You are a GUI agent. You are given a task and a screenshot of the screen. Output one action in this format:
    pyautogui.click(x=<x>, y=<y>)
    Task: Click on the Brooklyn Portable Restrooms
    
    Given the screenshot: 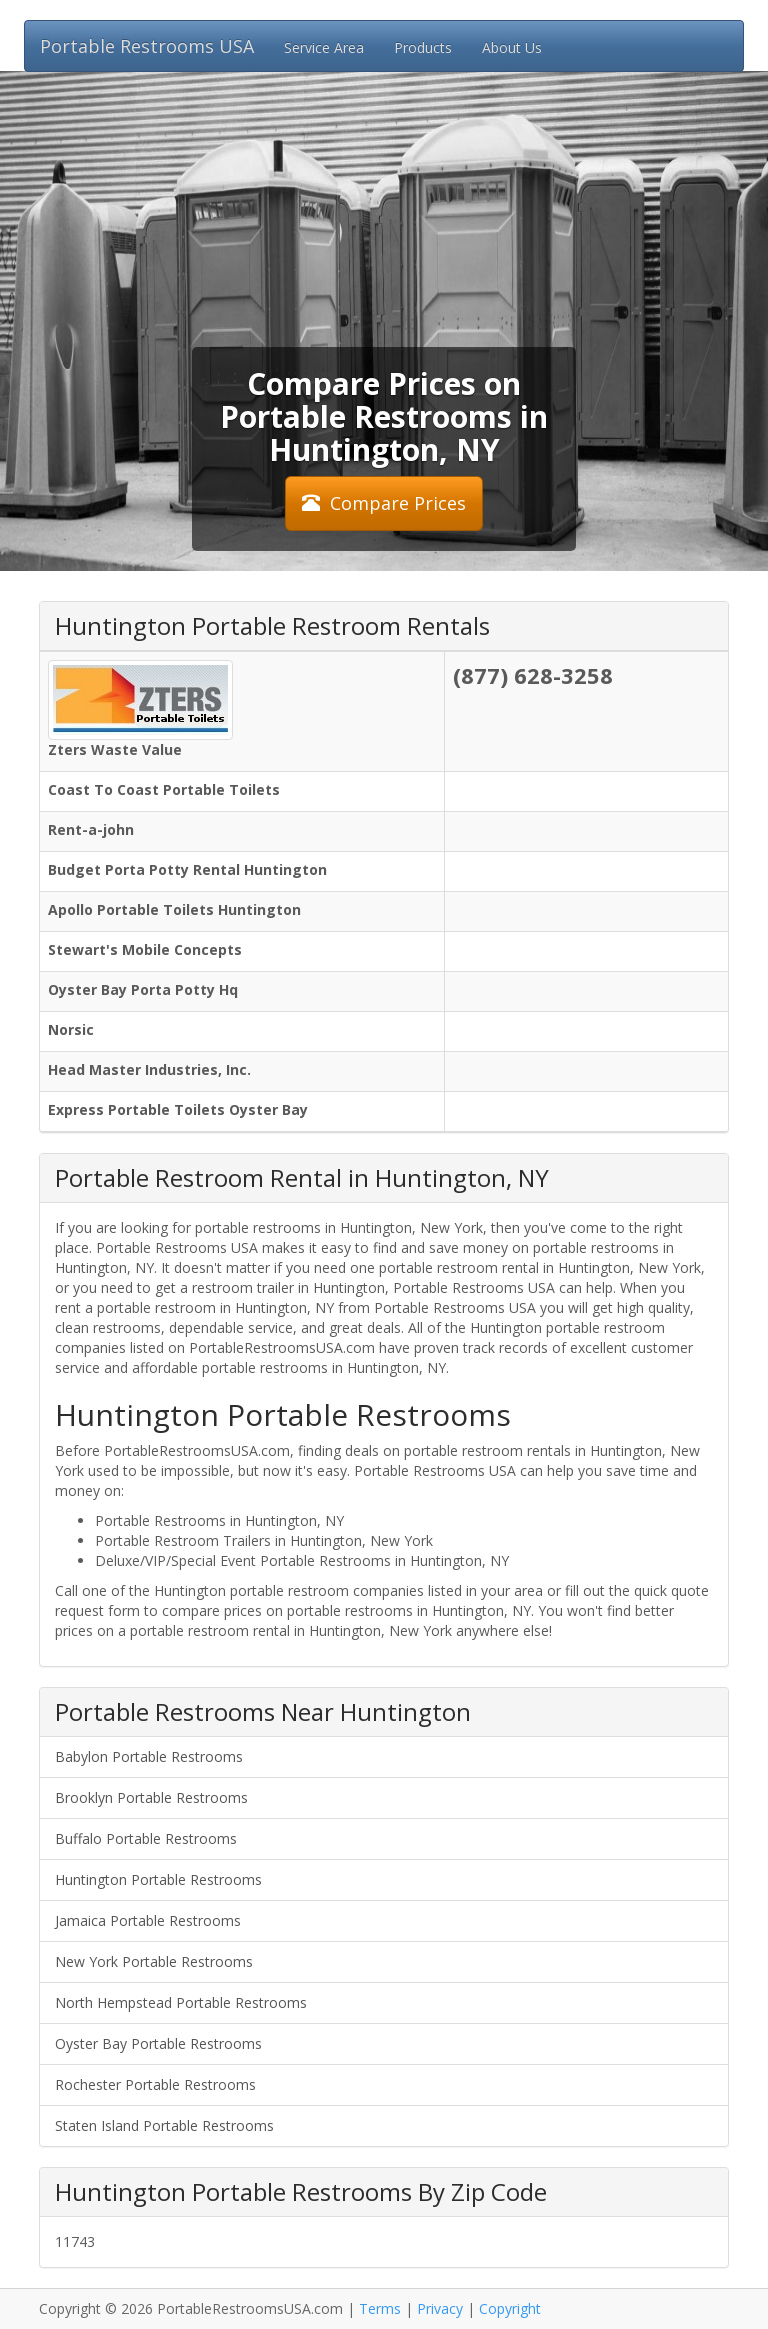 What is the action you would take?
    pyautogui.click(x=151, y=1797)
    